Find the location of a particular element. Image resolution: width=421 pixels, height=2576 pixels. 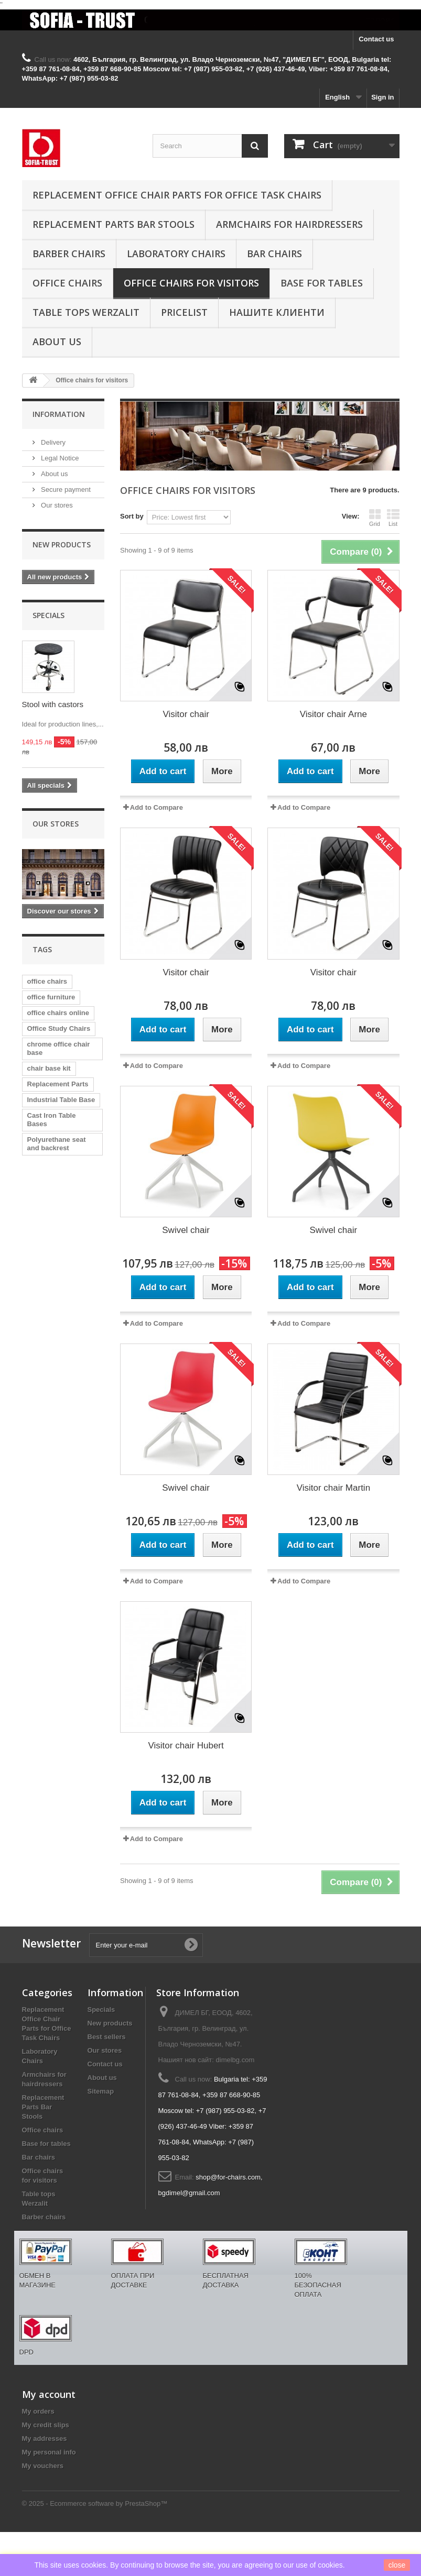

Table tops Werzalit is located at coordinates (86, 312).